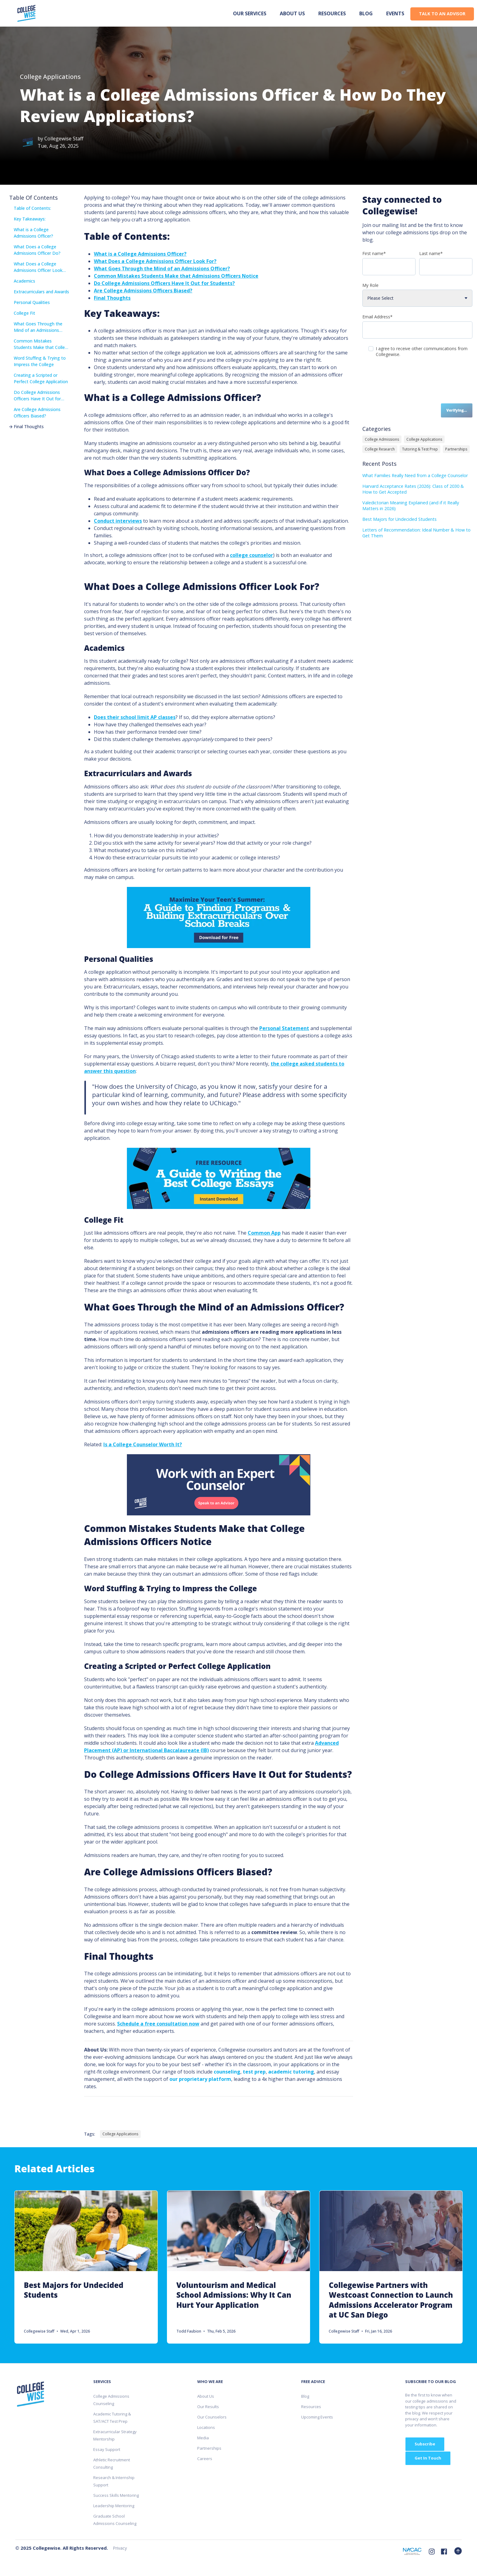 This screenshot has height=2576, width=477. Describe the element at coordinates (86, 2267) in the screenshot. I see `[Link to Best Majors for Undecided Students]` at that location.